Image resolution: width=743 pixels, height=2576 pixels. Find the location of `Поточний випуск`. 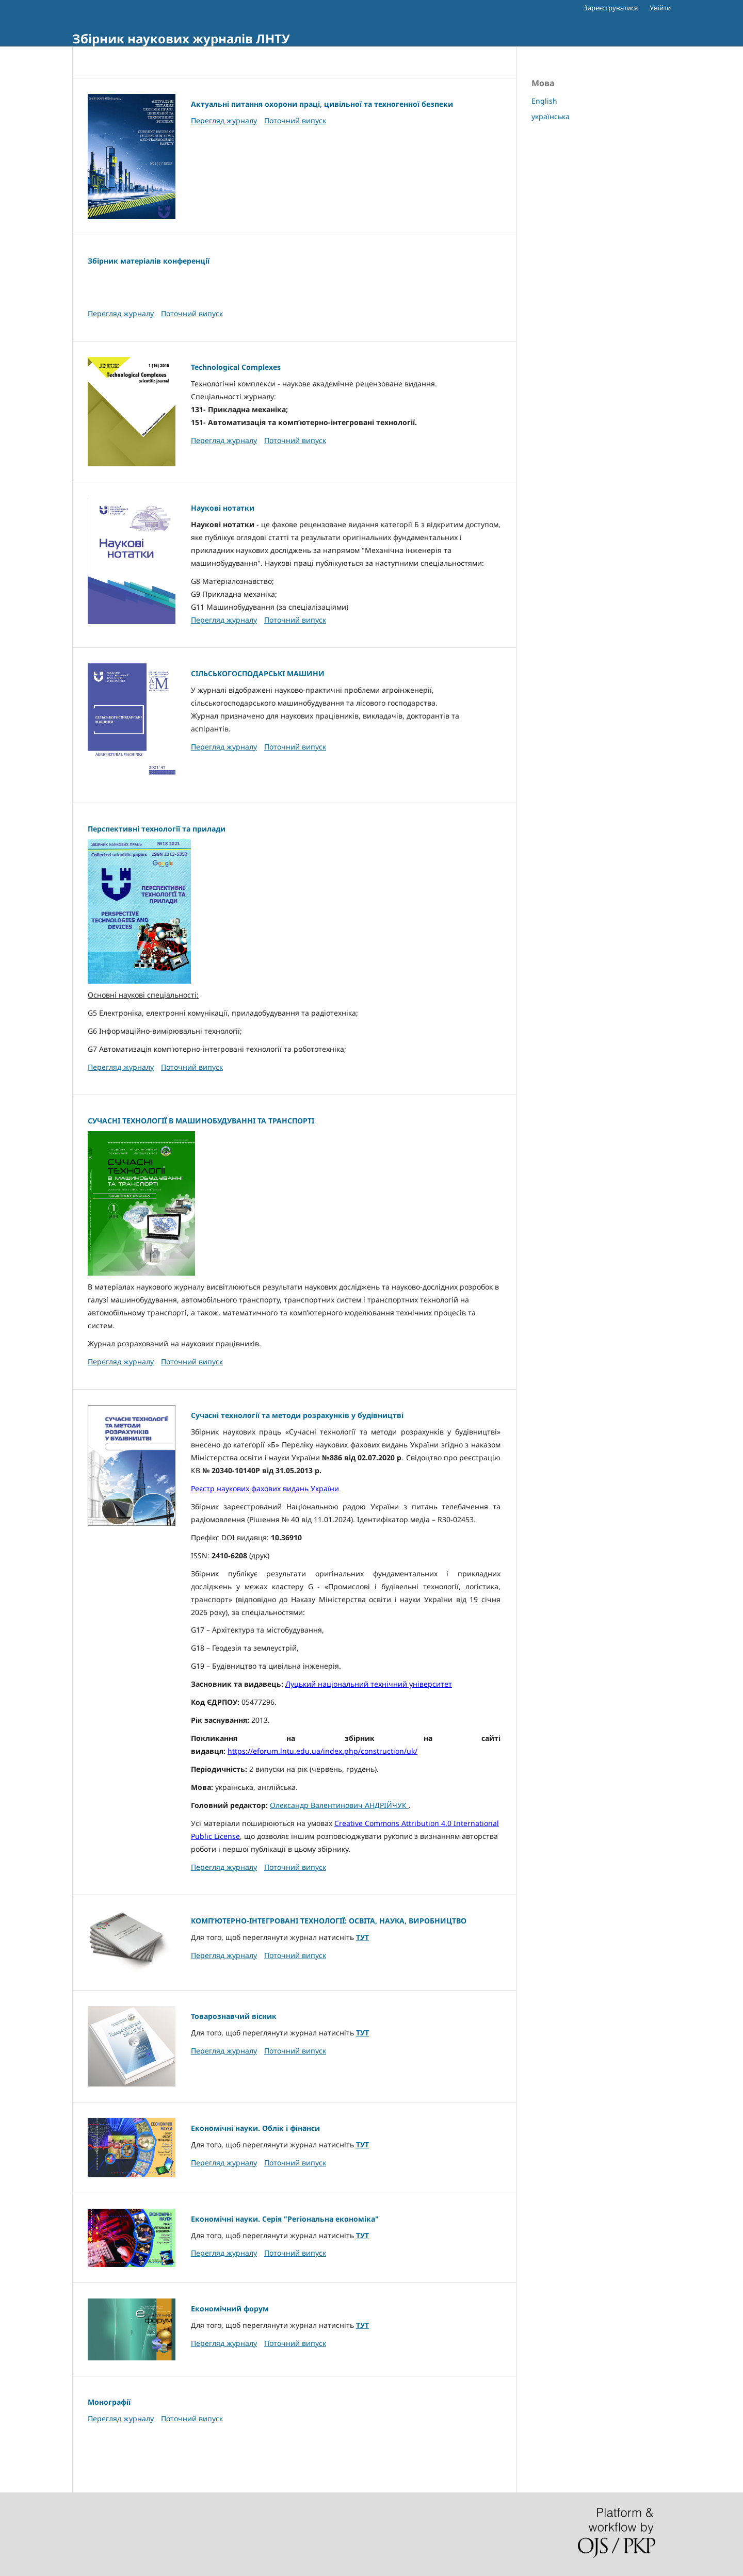

Поточний випуск is located at coordinates (295, 120).